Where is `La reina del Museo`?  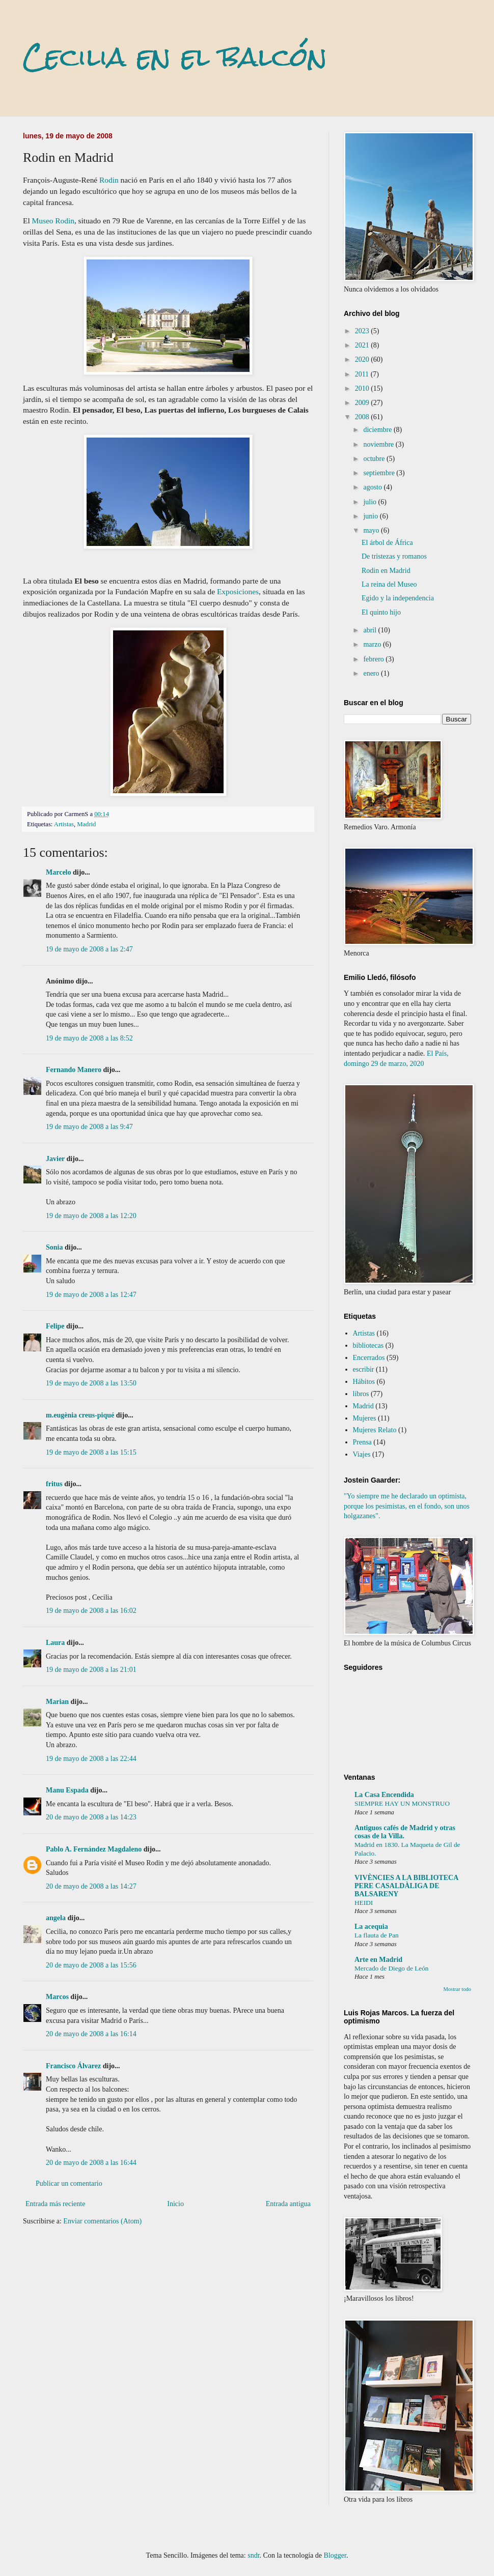 La reina del Museo is located at coordinates (389, 584).